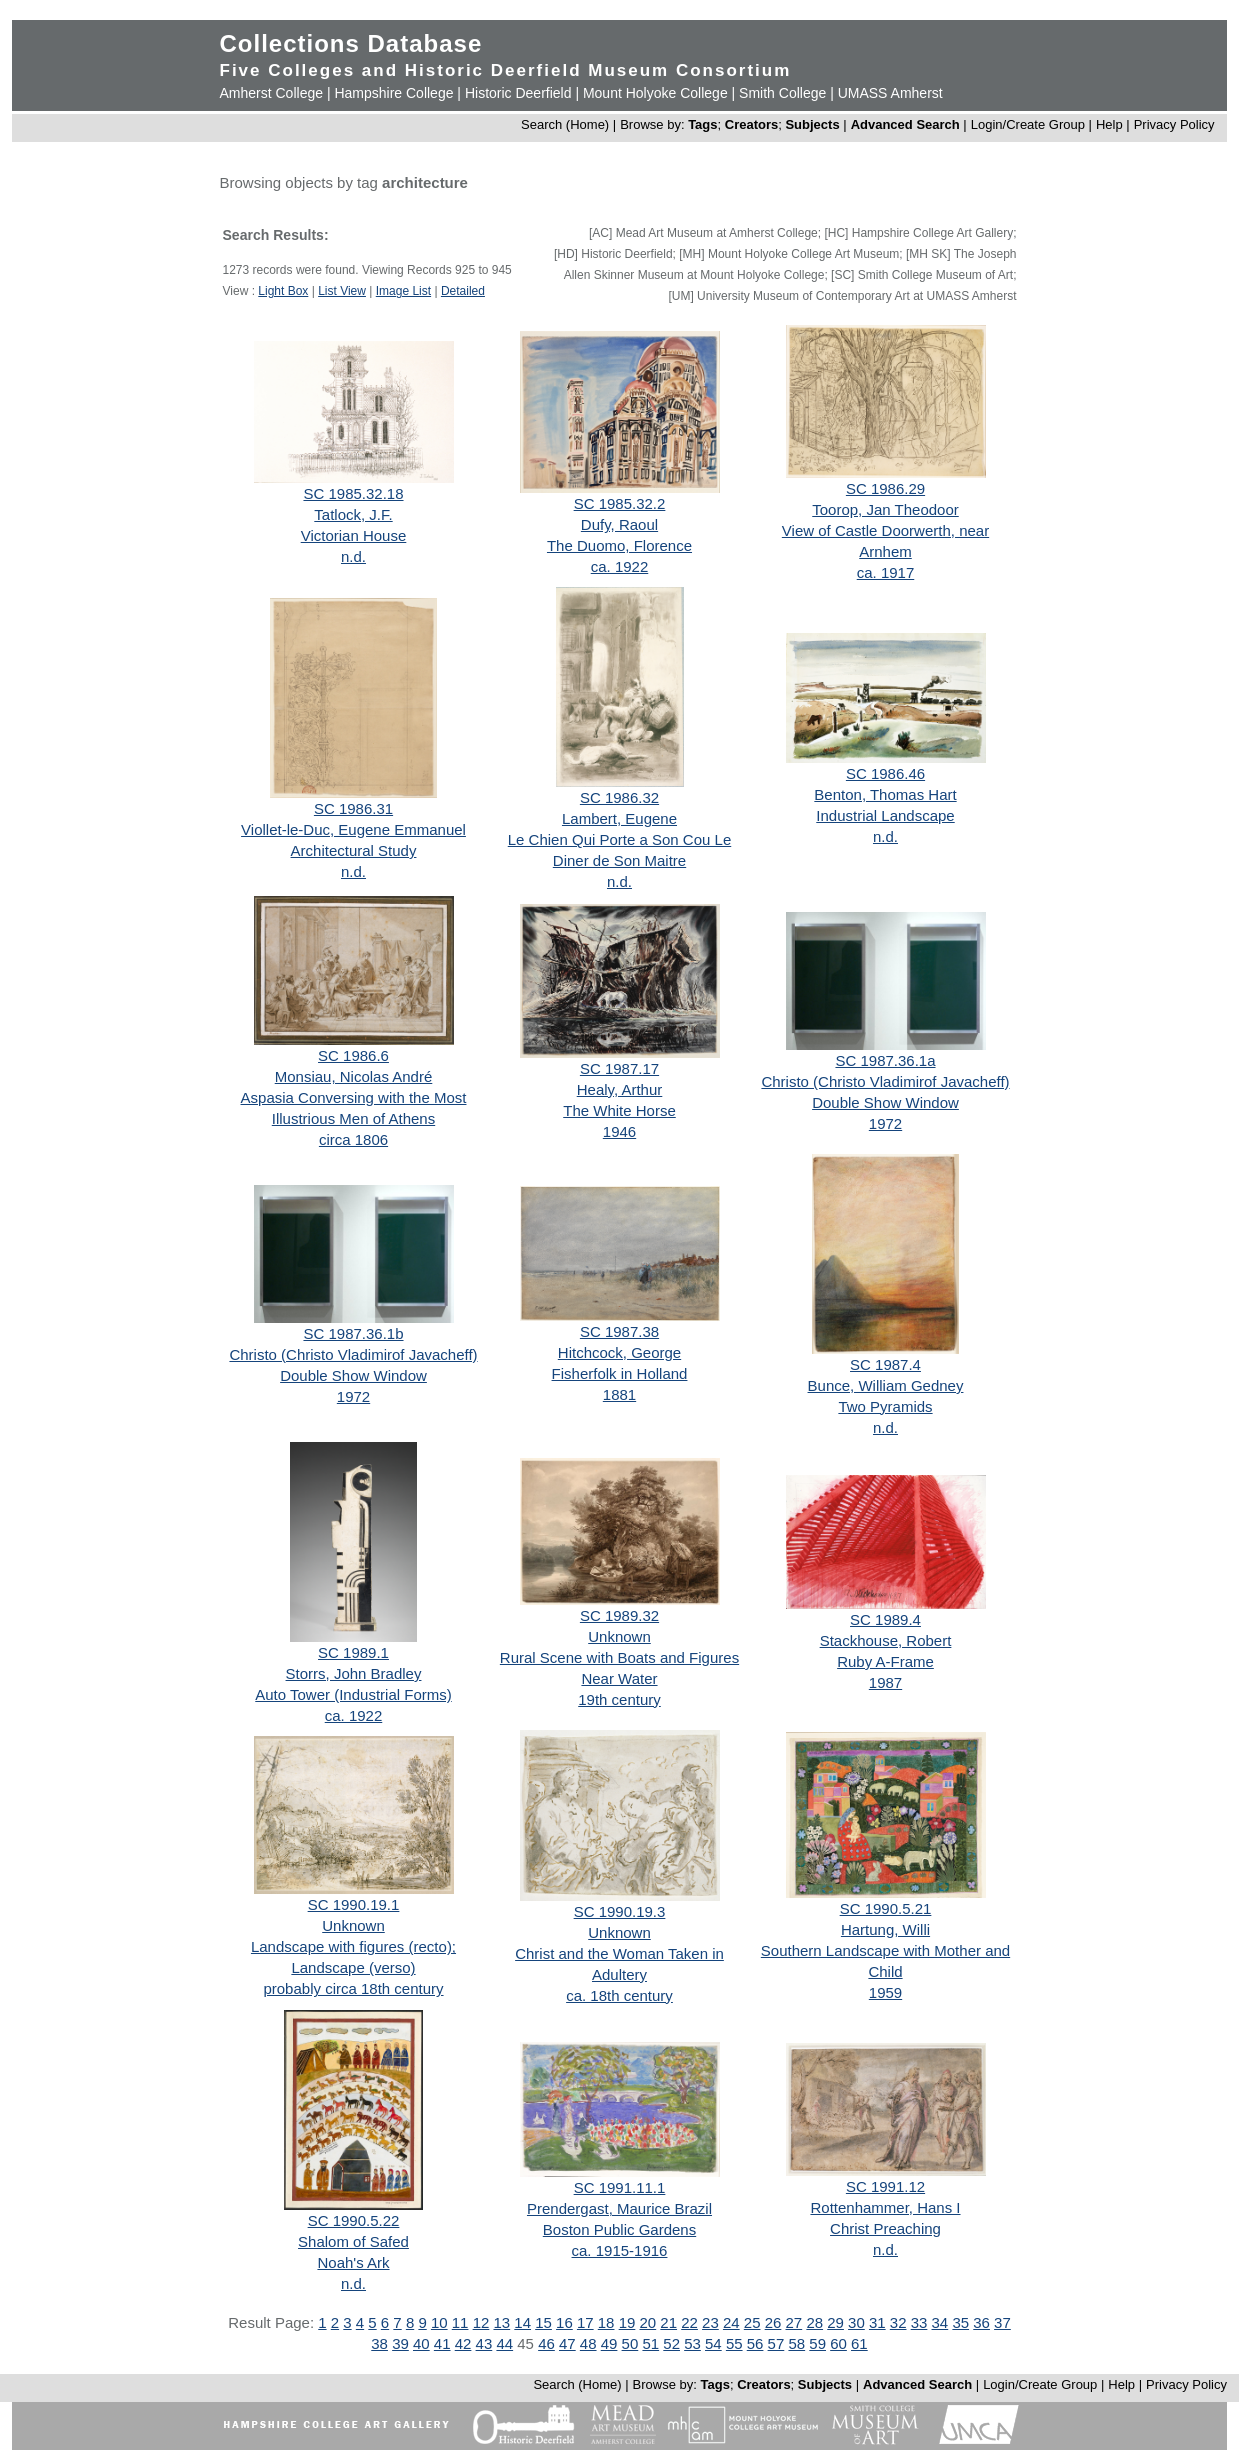 This screenshot has width=1239, height=2450. Describe the element at coordinates (710, 2322) in the screenshot. I see `23` at that location.